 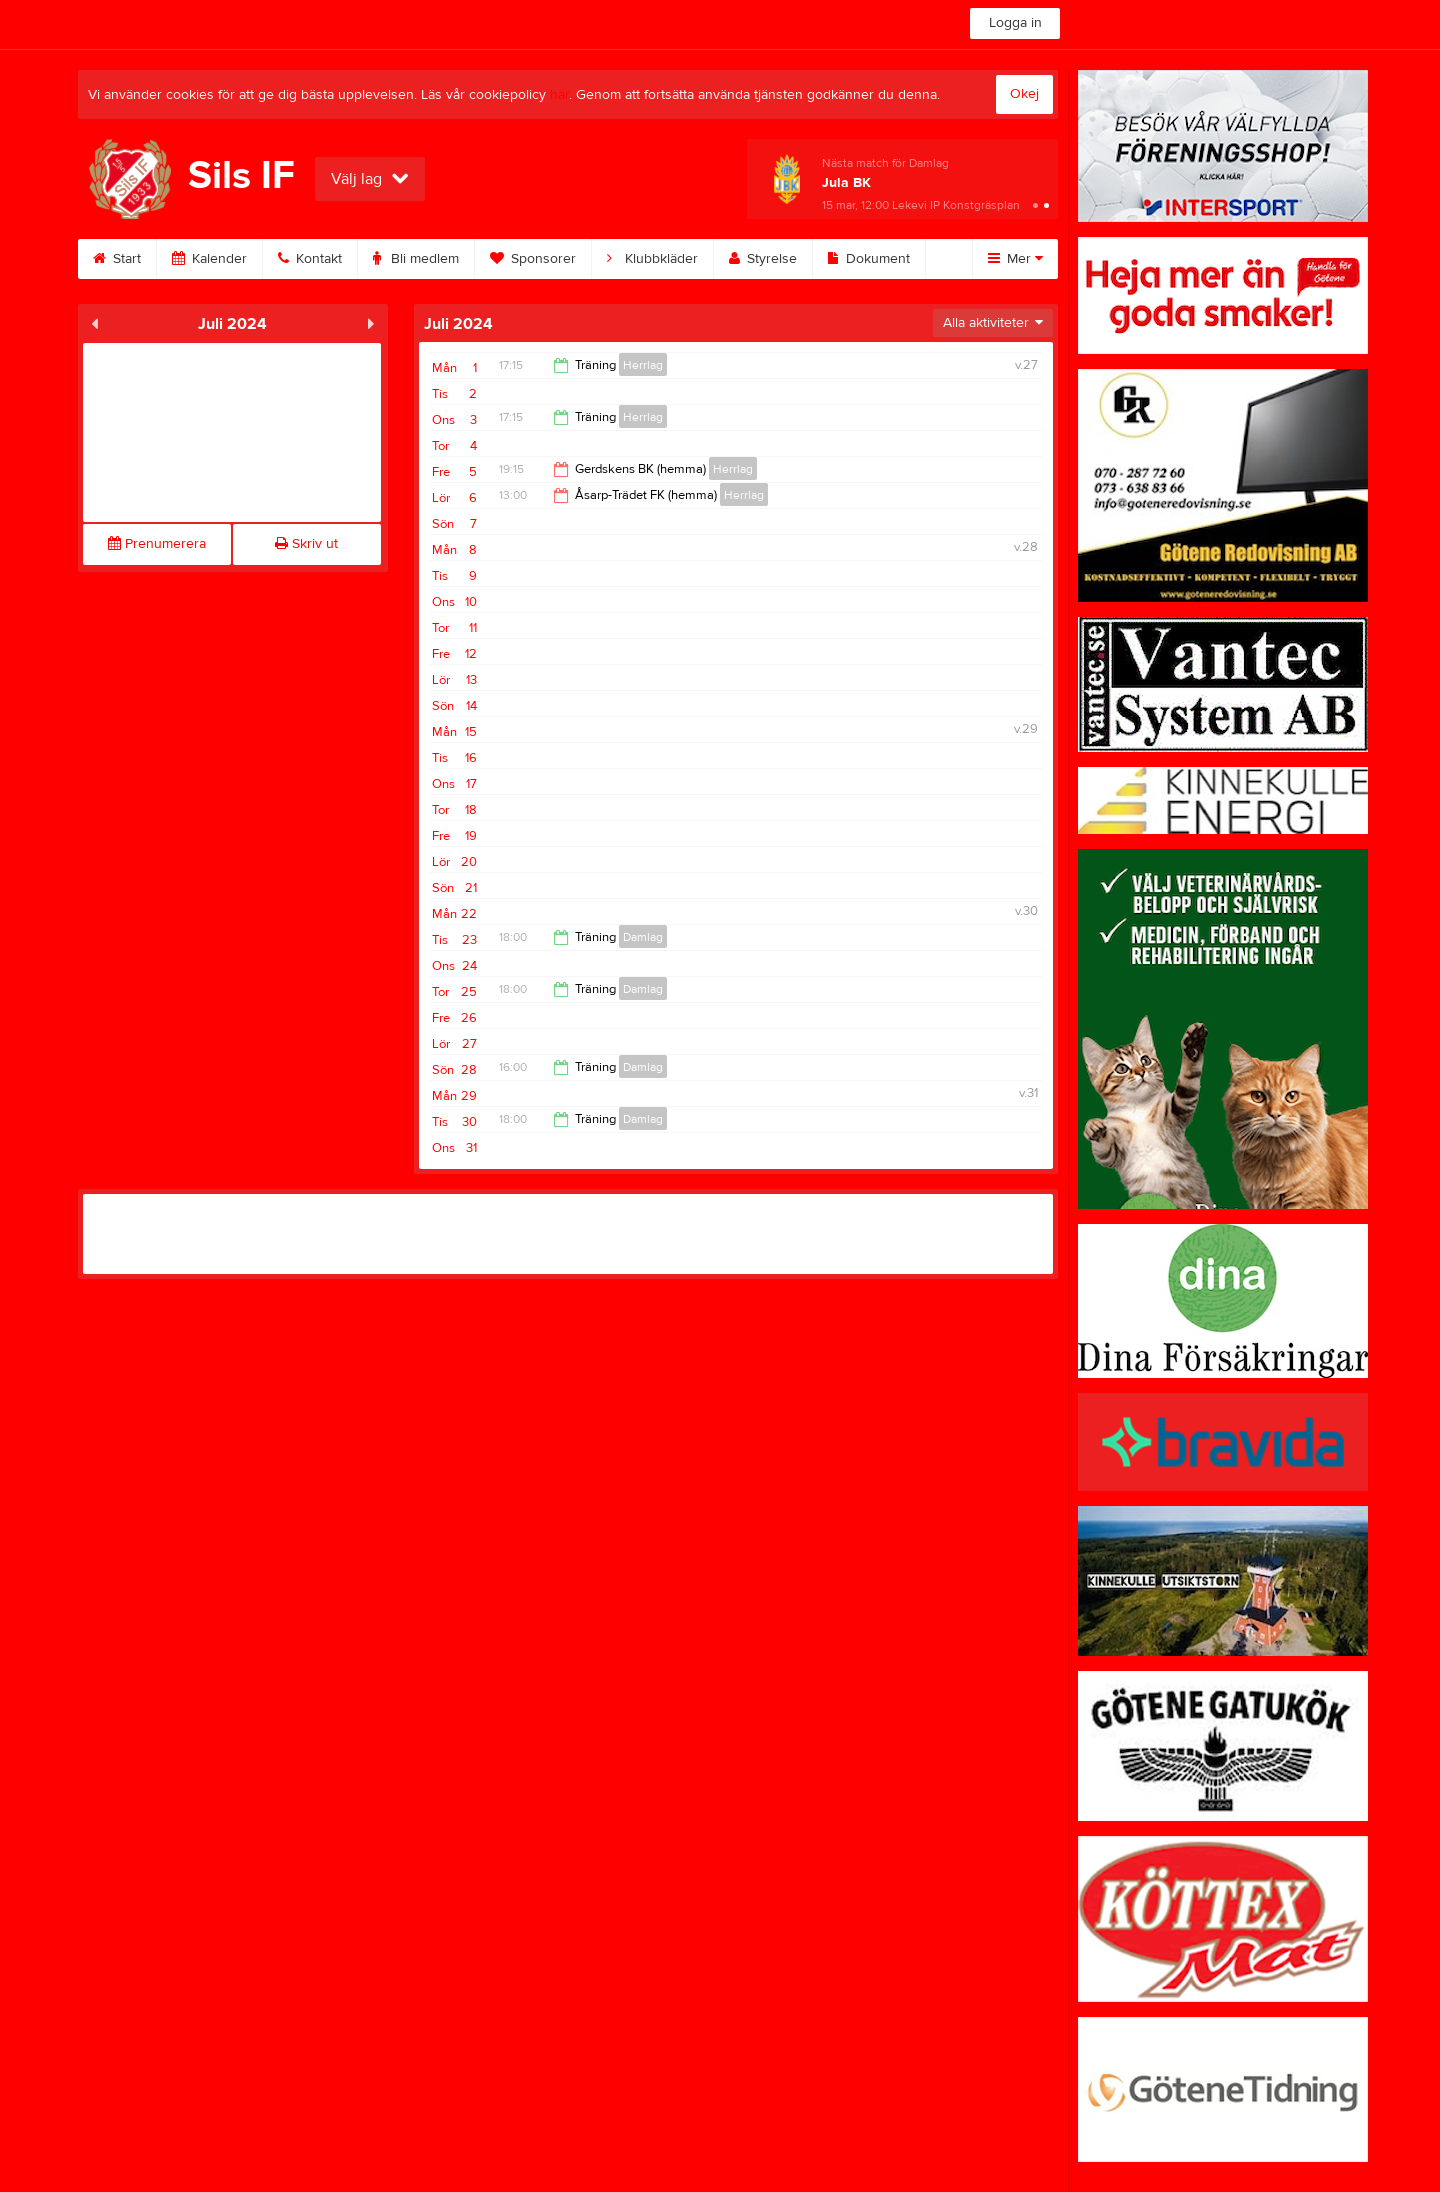 What do you see at coordinates (416, 259) in the screenshot?
I see `Bli medlem` at bounding box center [416, 259].